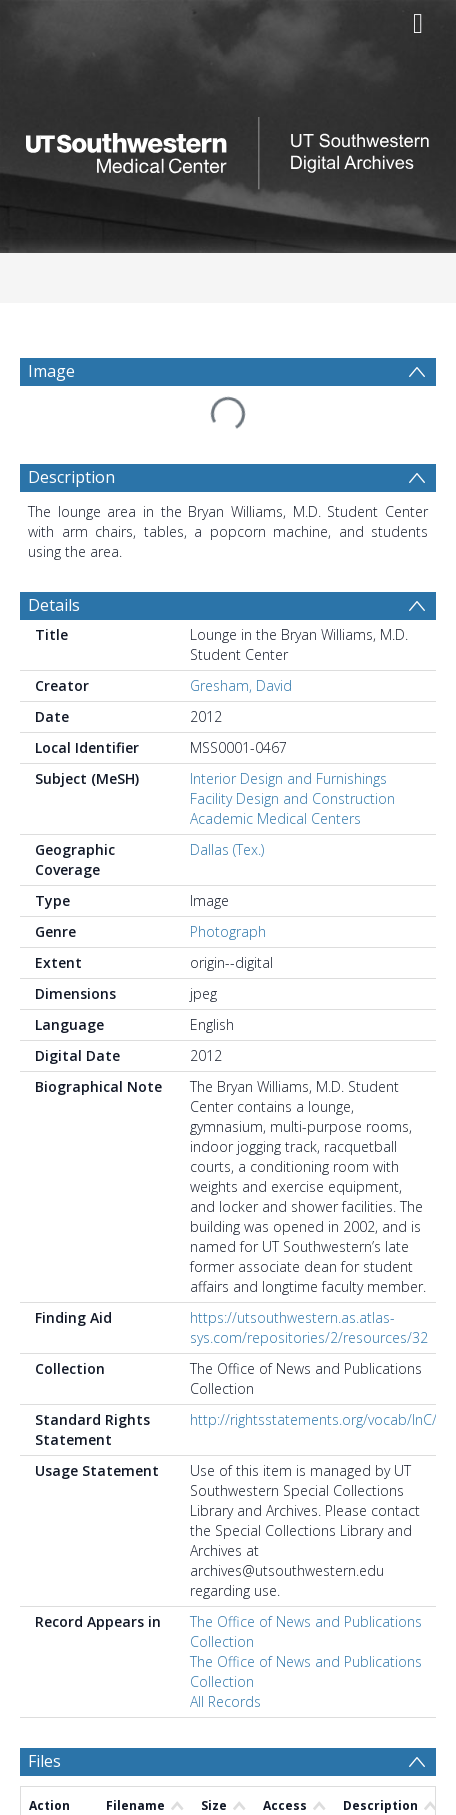 This screenshot has height=1815, width=456. What do you see at coordinates (275, 818) in the screenshot?
I see `Academic Medical Centers` at bounding box center [275, 818].